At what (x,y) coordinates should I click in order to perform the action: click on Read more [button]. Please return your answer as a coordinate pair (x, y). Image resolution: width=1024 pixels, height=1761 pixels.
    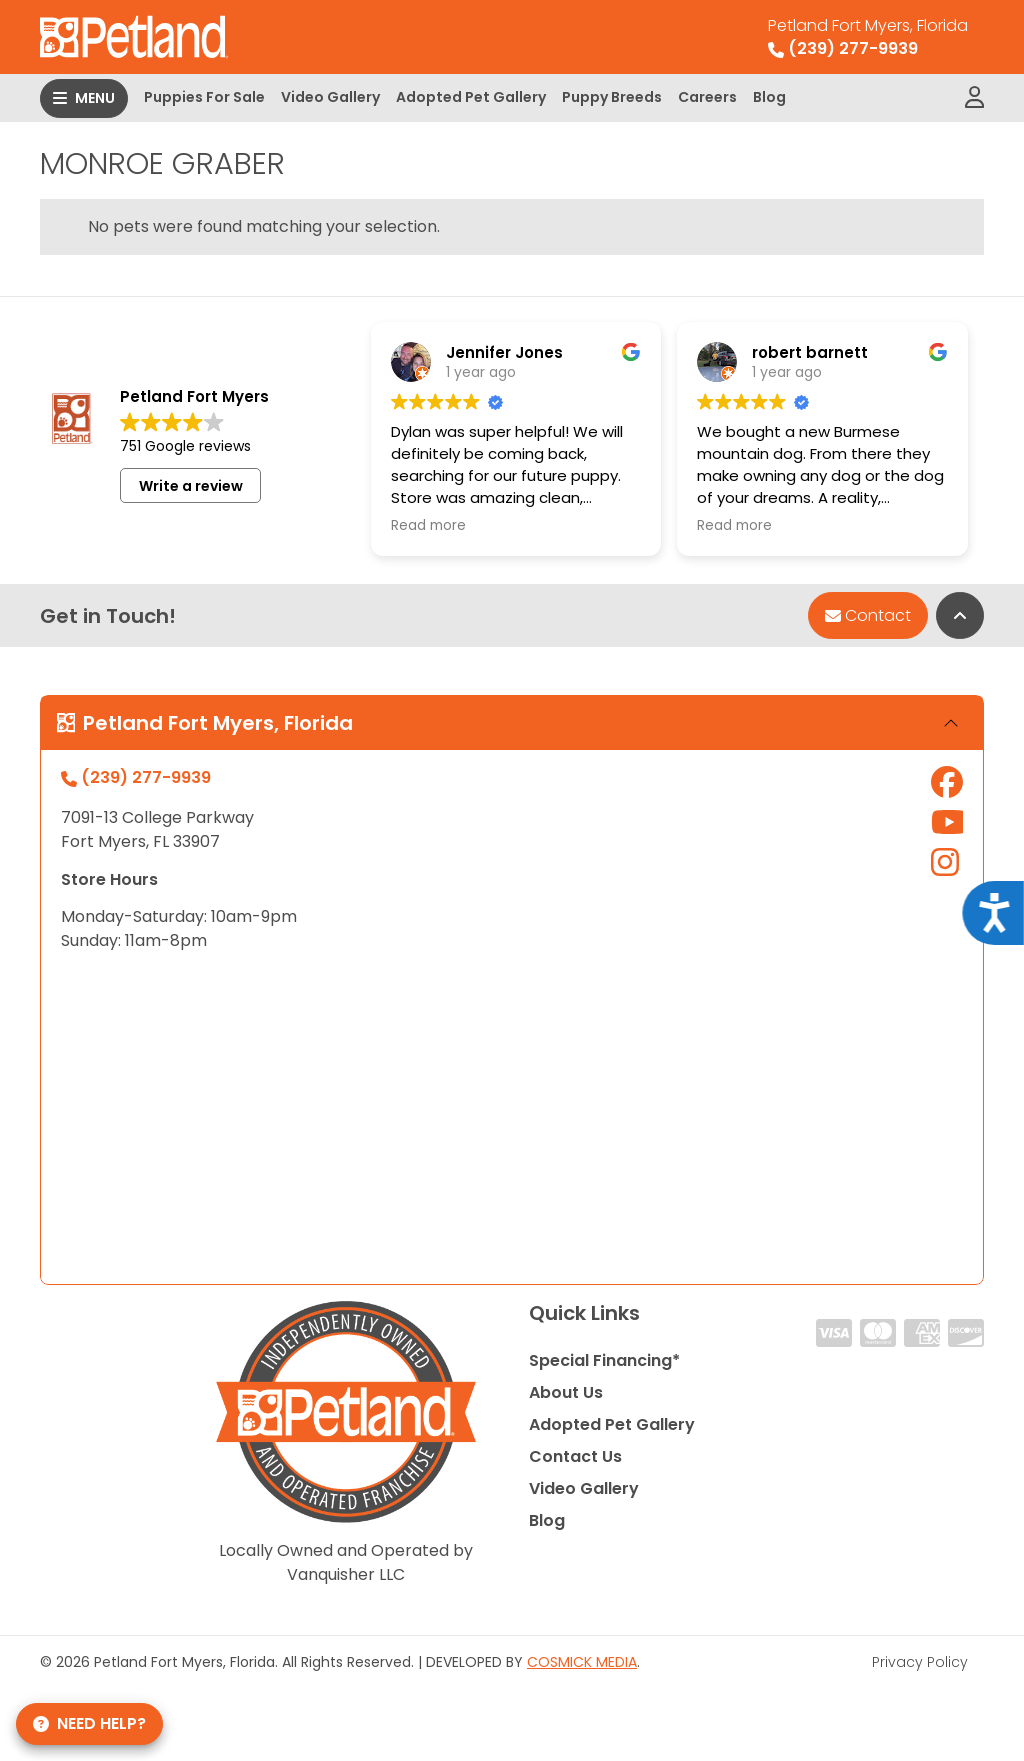
    Looking at the image, I should click on (428, 526).